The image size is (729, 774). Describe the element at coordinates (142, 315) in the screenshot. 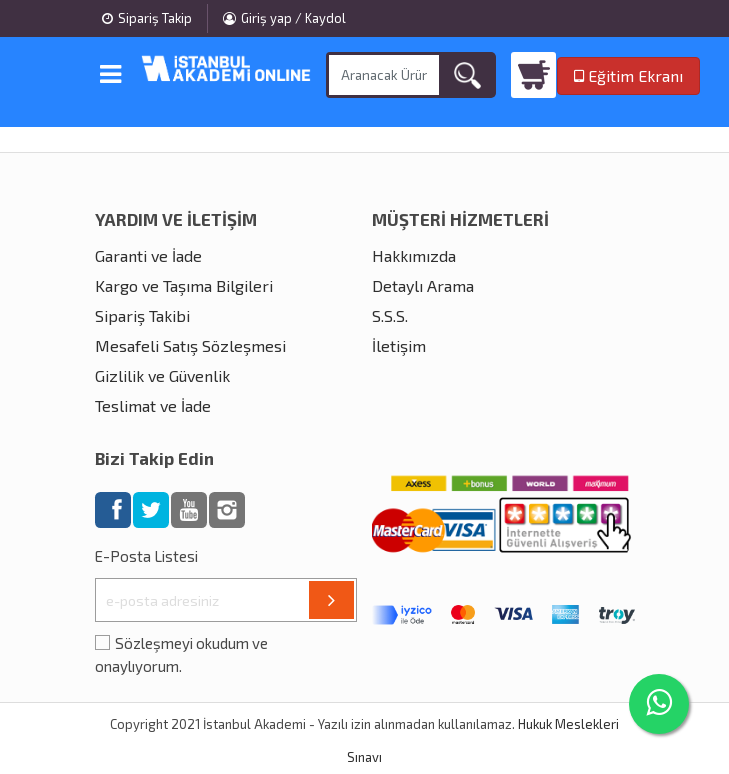

I see `Sipariş Takibi` at that location.